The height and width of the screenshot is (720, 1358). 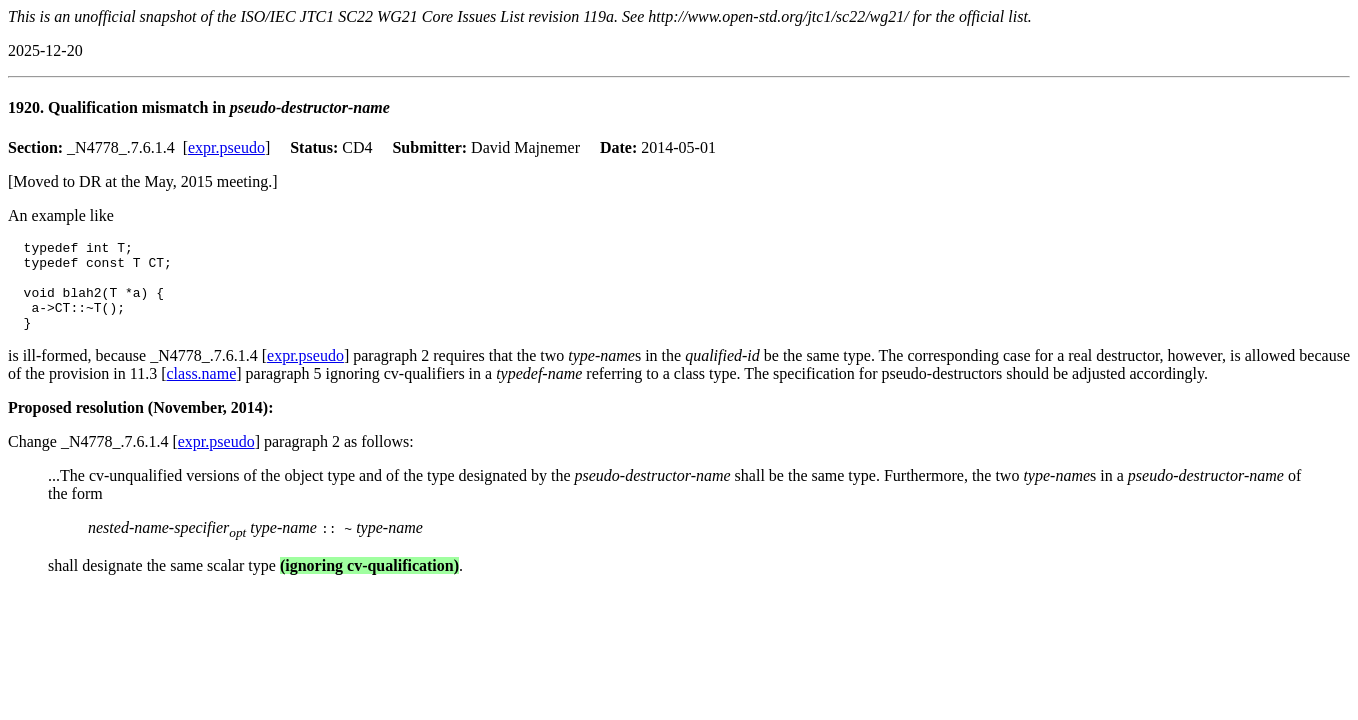 What do you see at coordinates (226, 147) in the screenshot?
I see `expr.pseudo` at bounding box center [226, 147].